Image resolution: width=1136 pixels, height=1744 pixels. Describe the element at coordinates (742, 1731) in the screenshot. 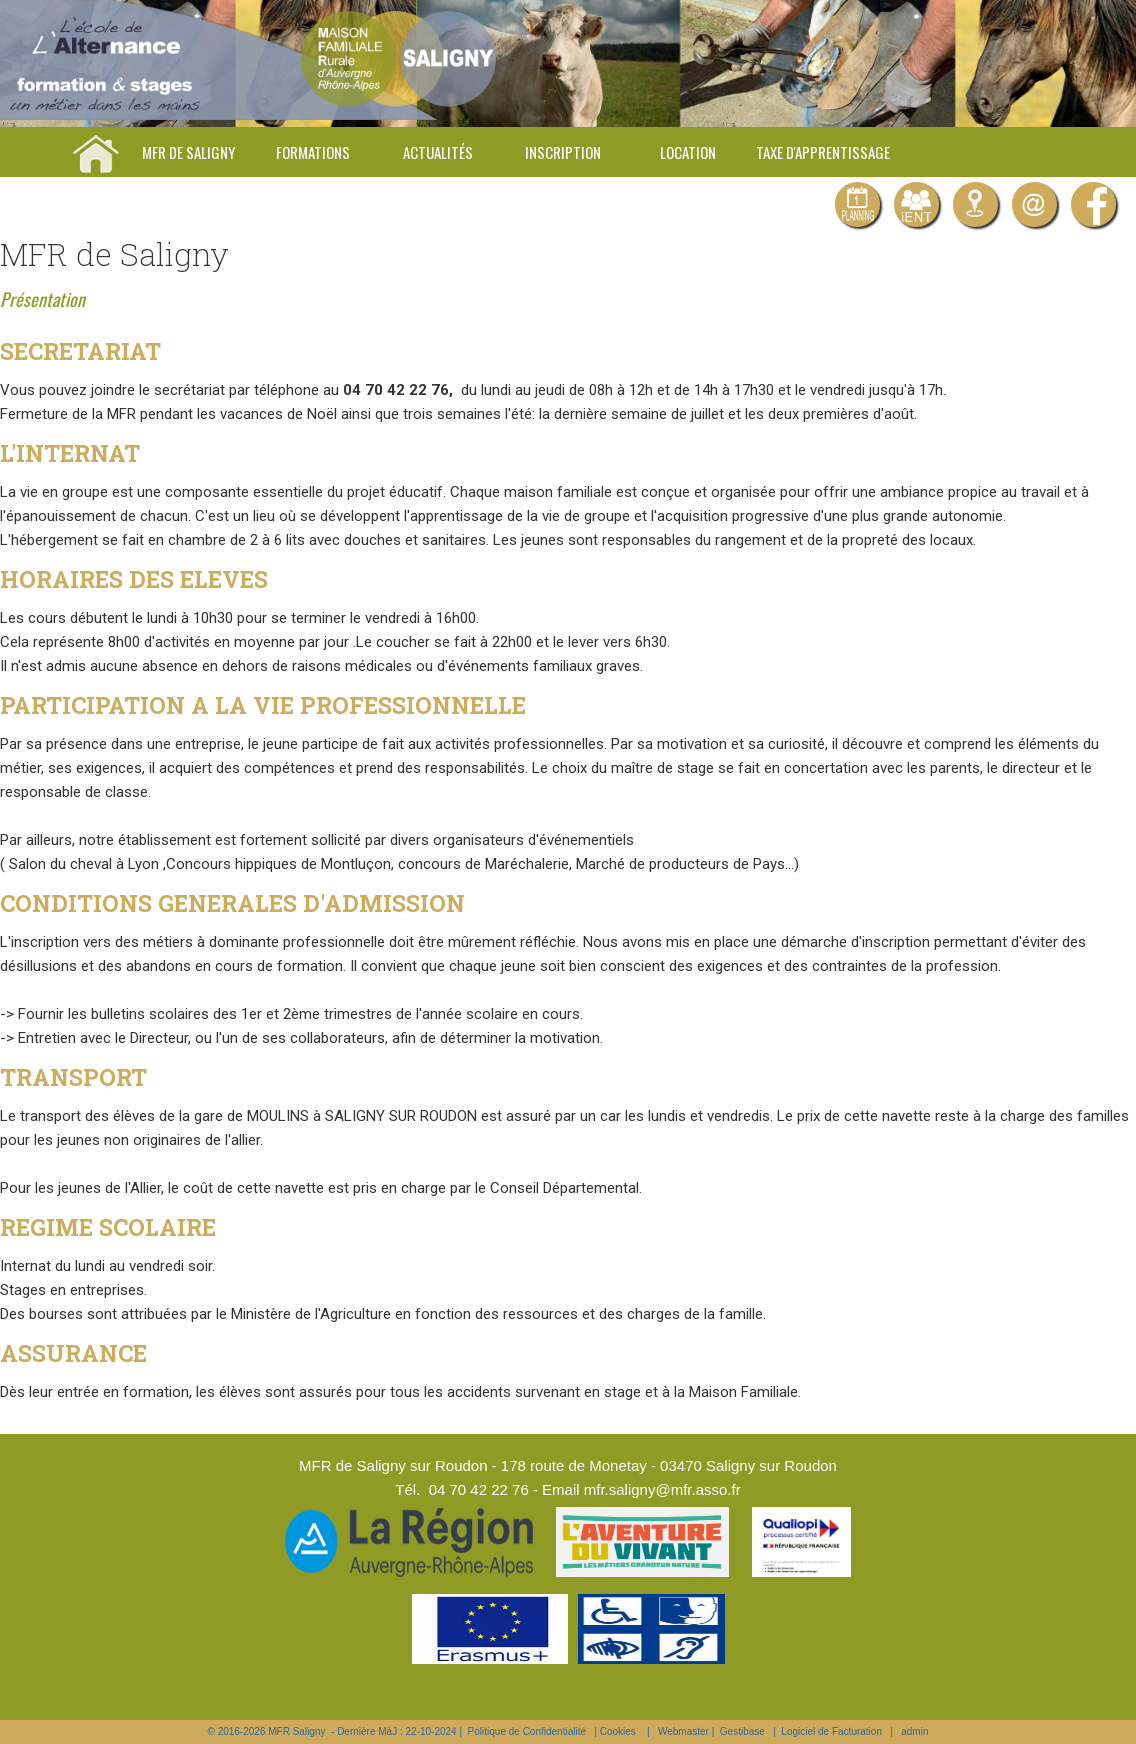

I see `Gestibase` at that location.